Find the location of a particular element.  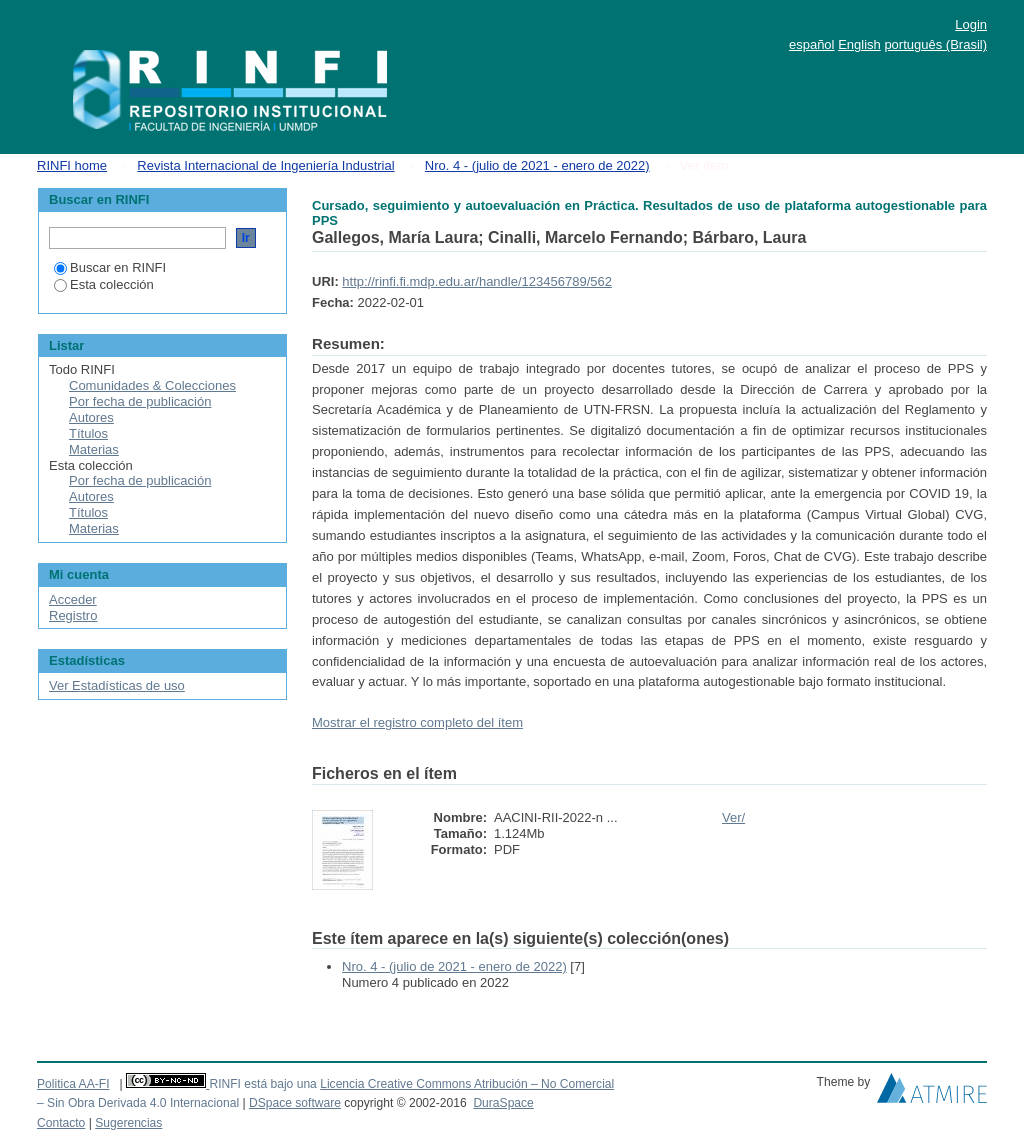

Materias is located at coordinates (94, 449).